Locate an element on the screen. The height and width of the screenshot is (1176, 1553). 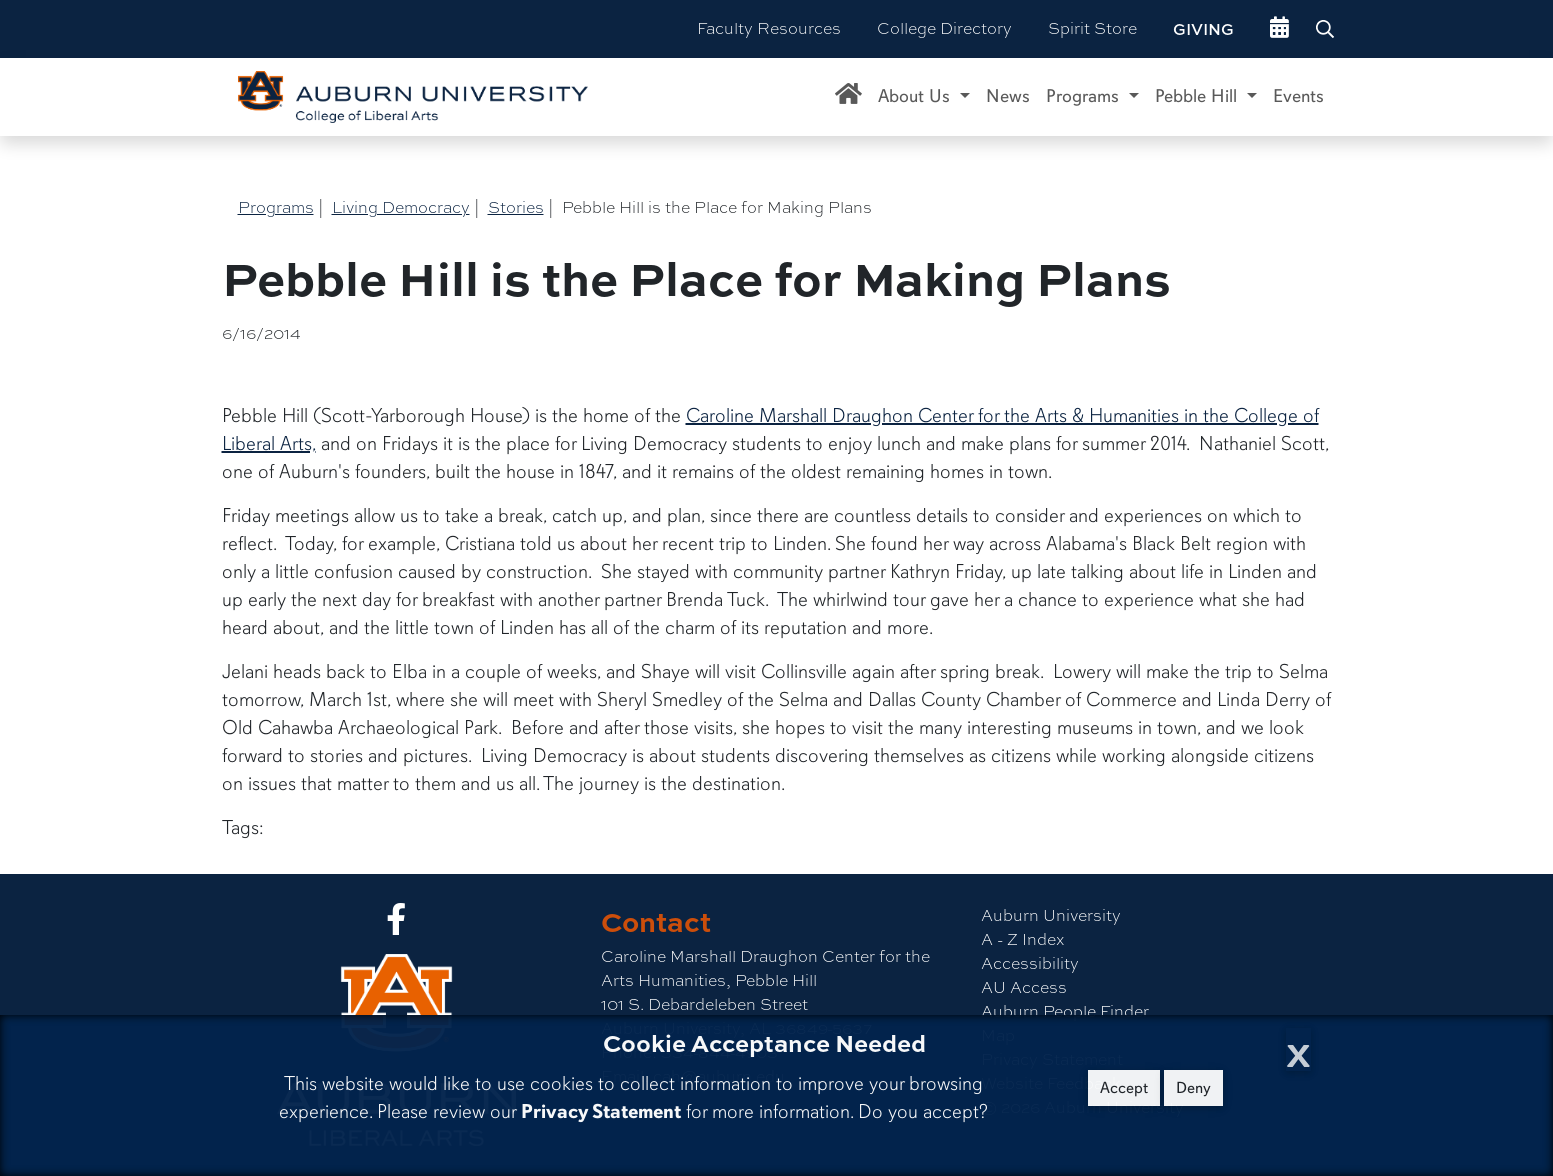
Accept is located at coordinates (1124, 1088).